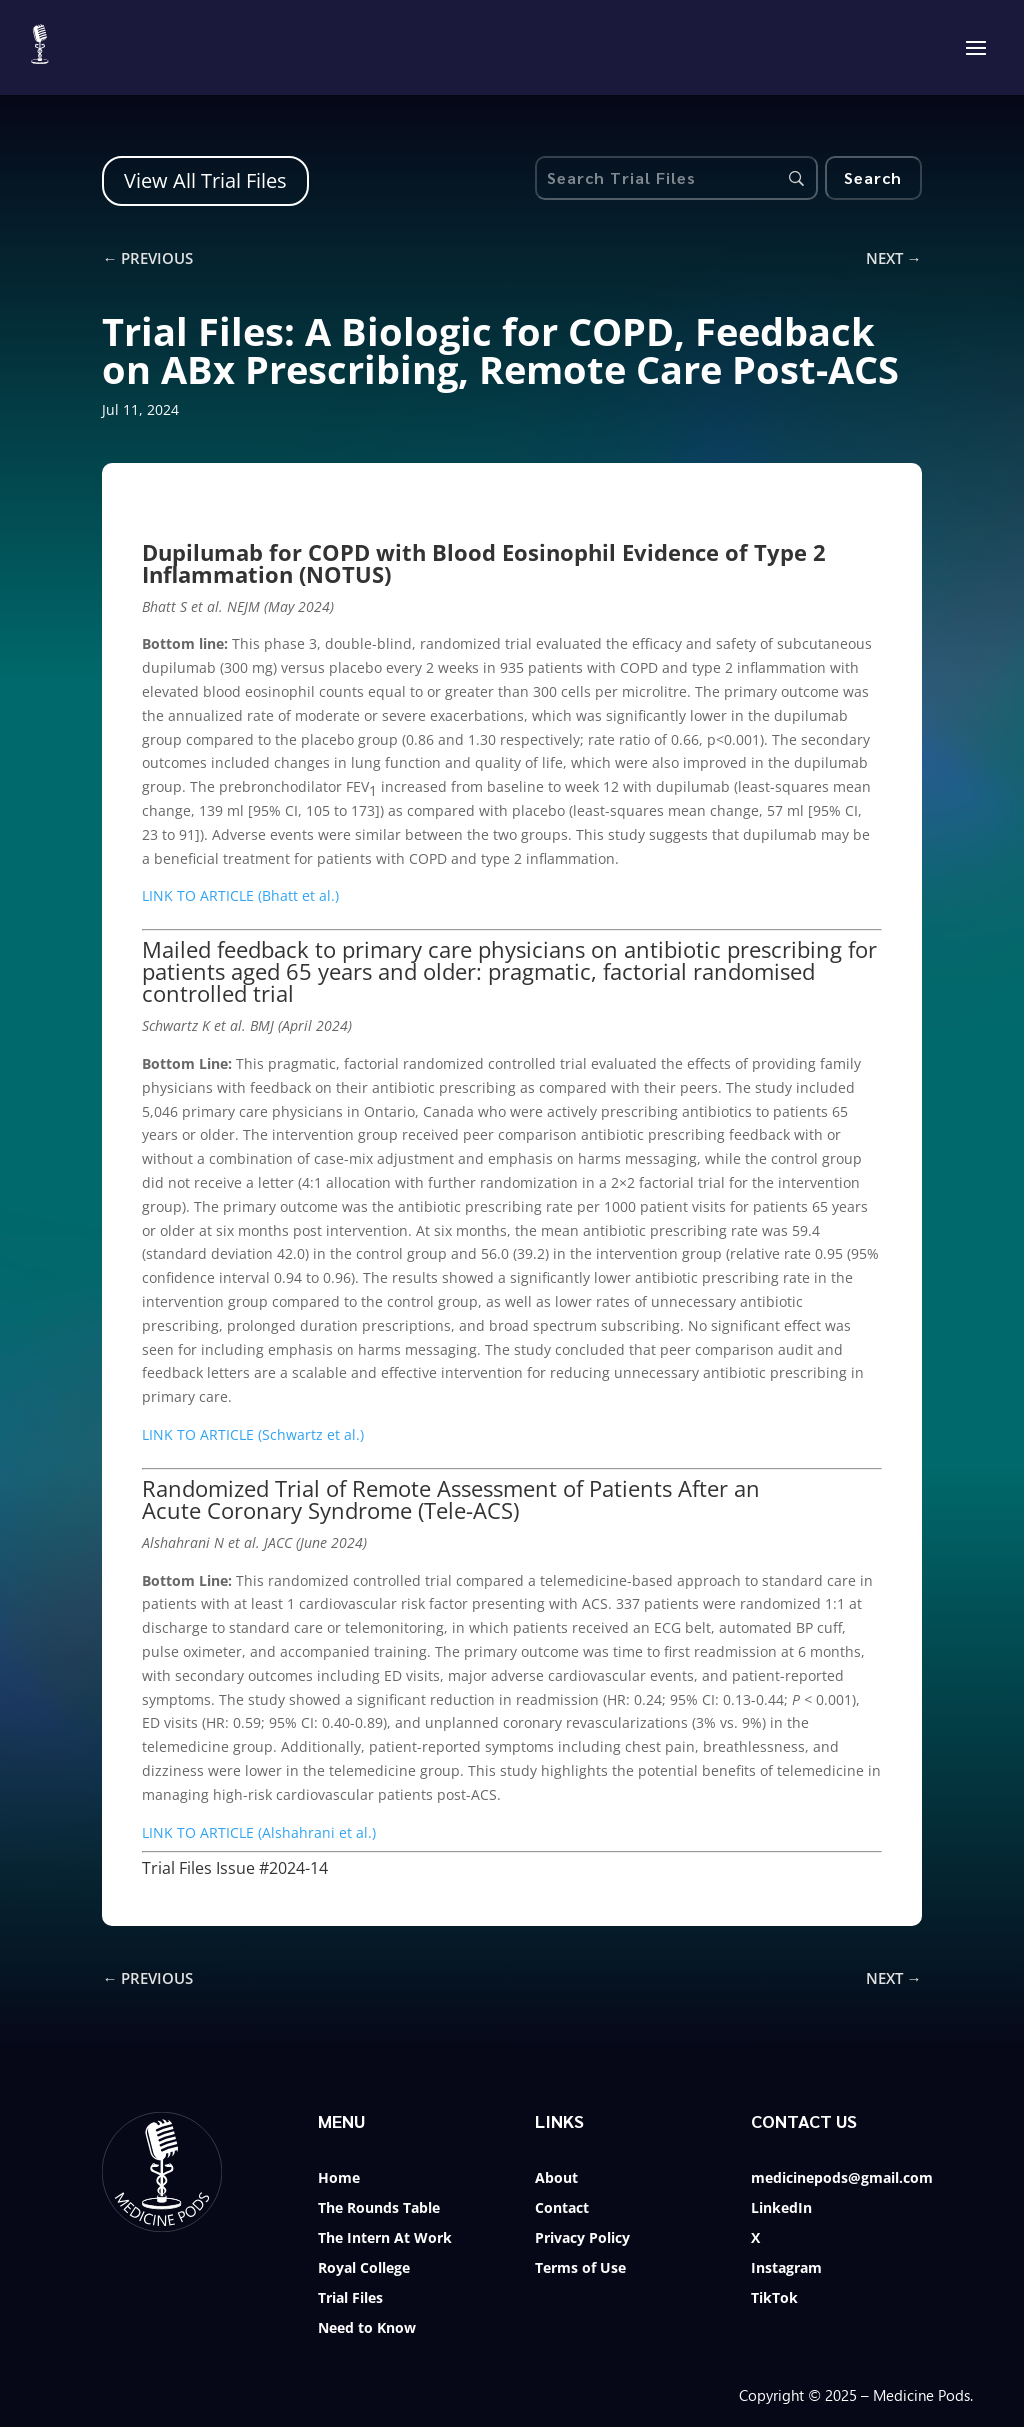 This screenshot has width=1024, height=2427. I want to click on The Intern At Work, so click(385, 2239).